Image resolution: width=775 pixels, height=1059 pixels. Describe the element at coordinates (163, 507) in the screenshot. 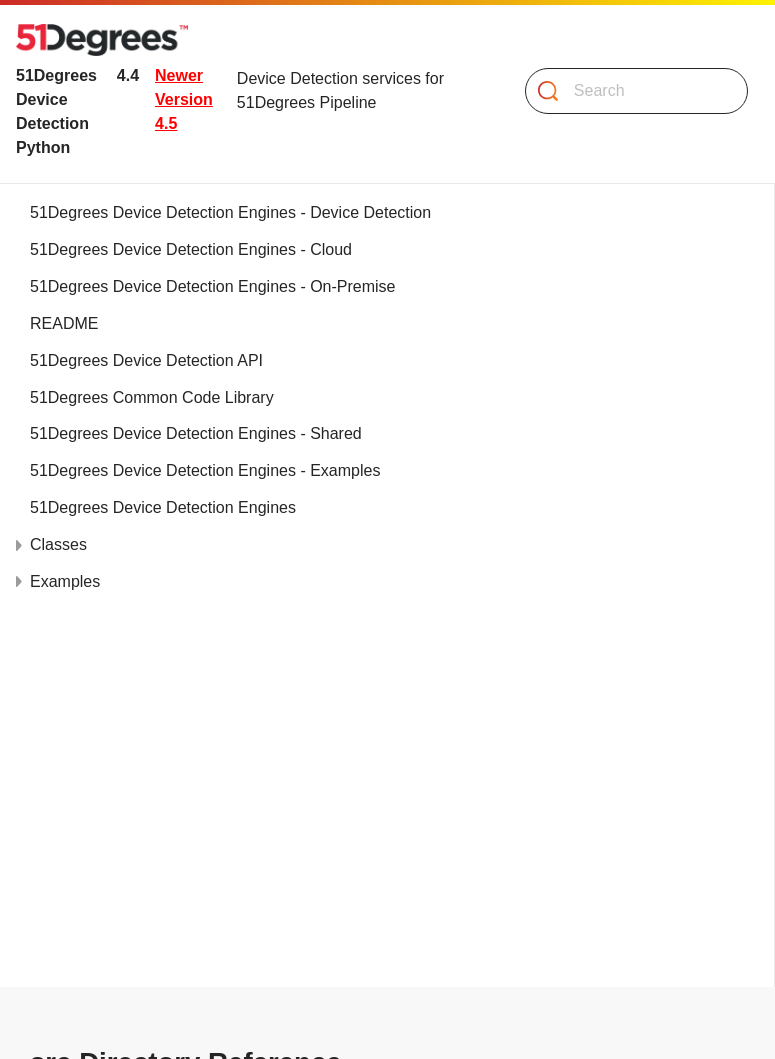

I see `51Degrees Device Detection Engines` at that location.